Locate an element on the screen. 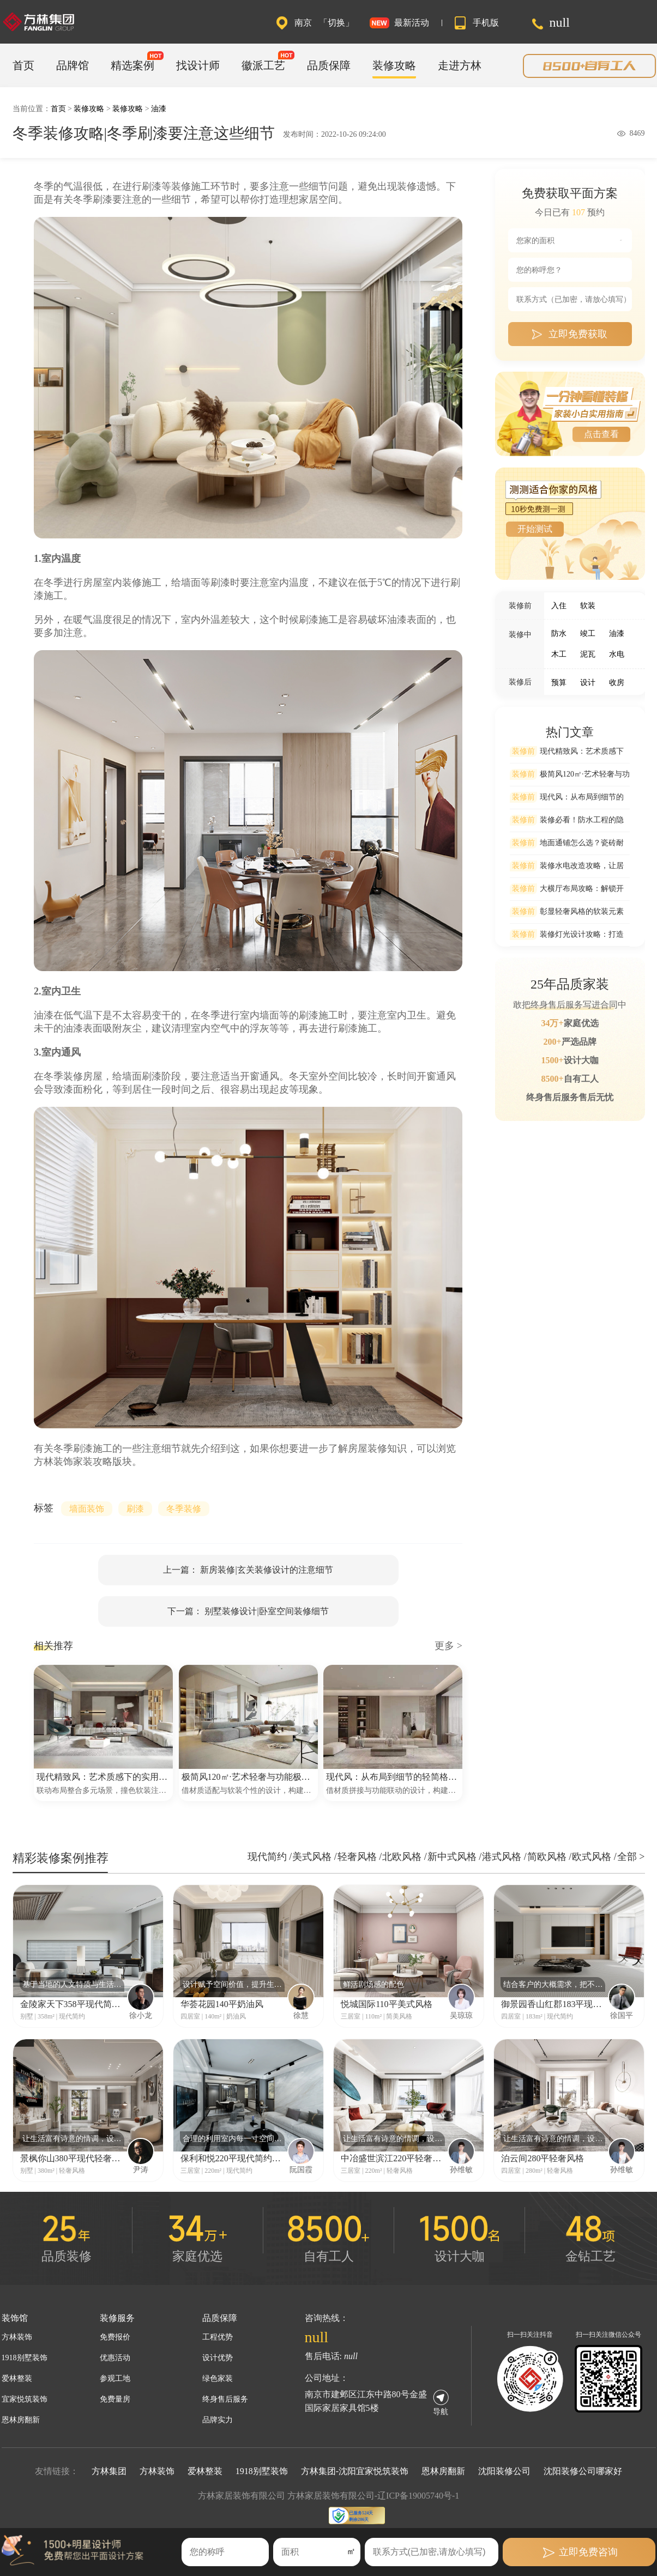  免费量房 is located at coordinates (115, 2399).